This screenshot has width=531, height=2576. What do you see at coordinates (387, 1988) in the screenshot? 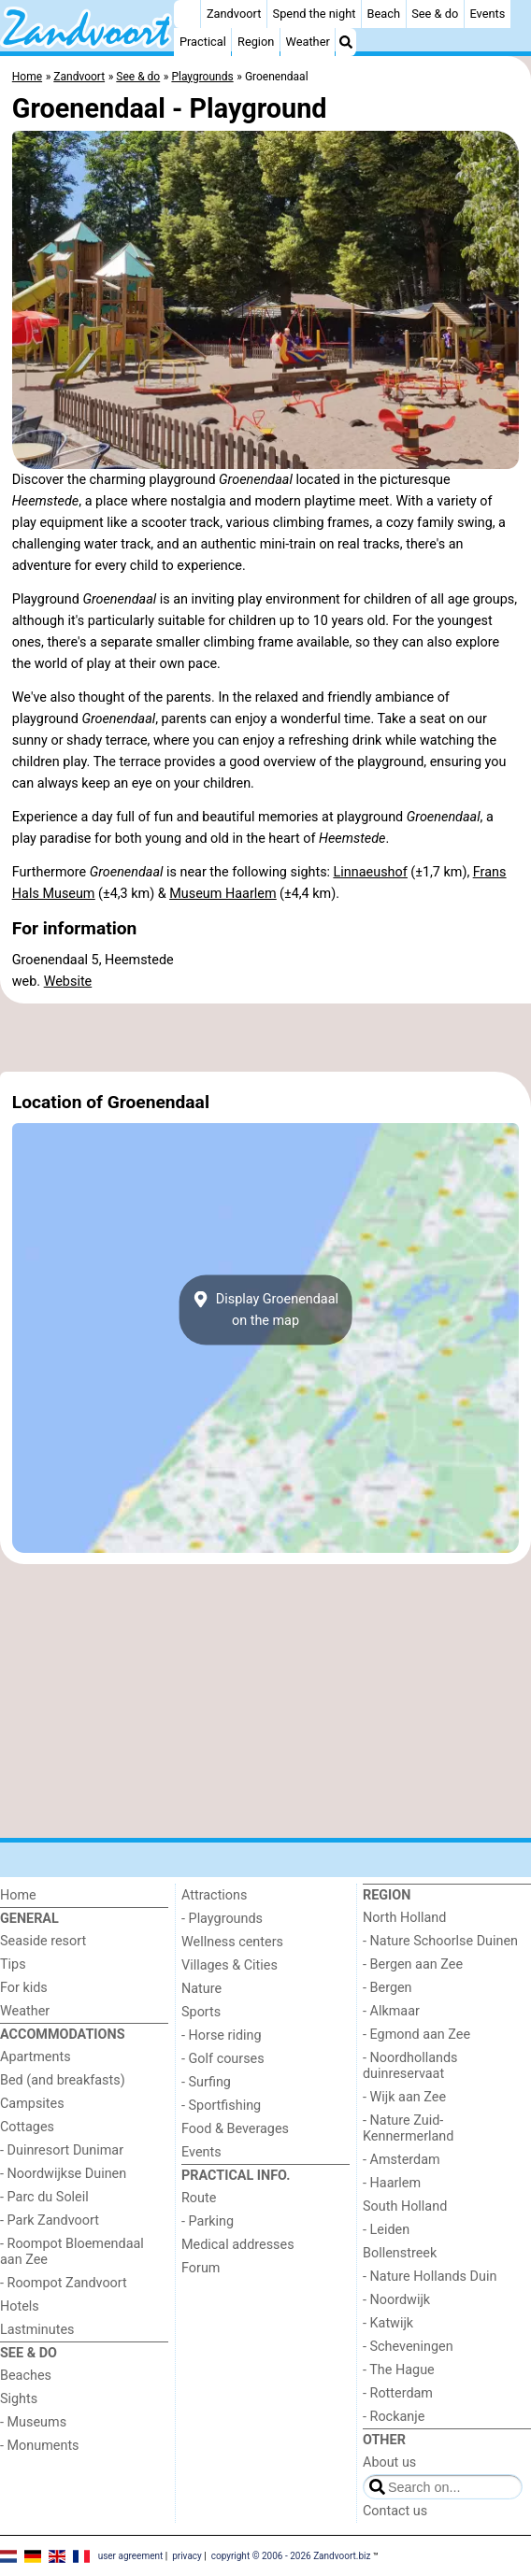
I see `- Bergen` at bounding box center [387, 1988].